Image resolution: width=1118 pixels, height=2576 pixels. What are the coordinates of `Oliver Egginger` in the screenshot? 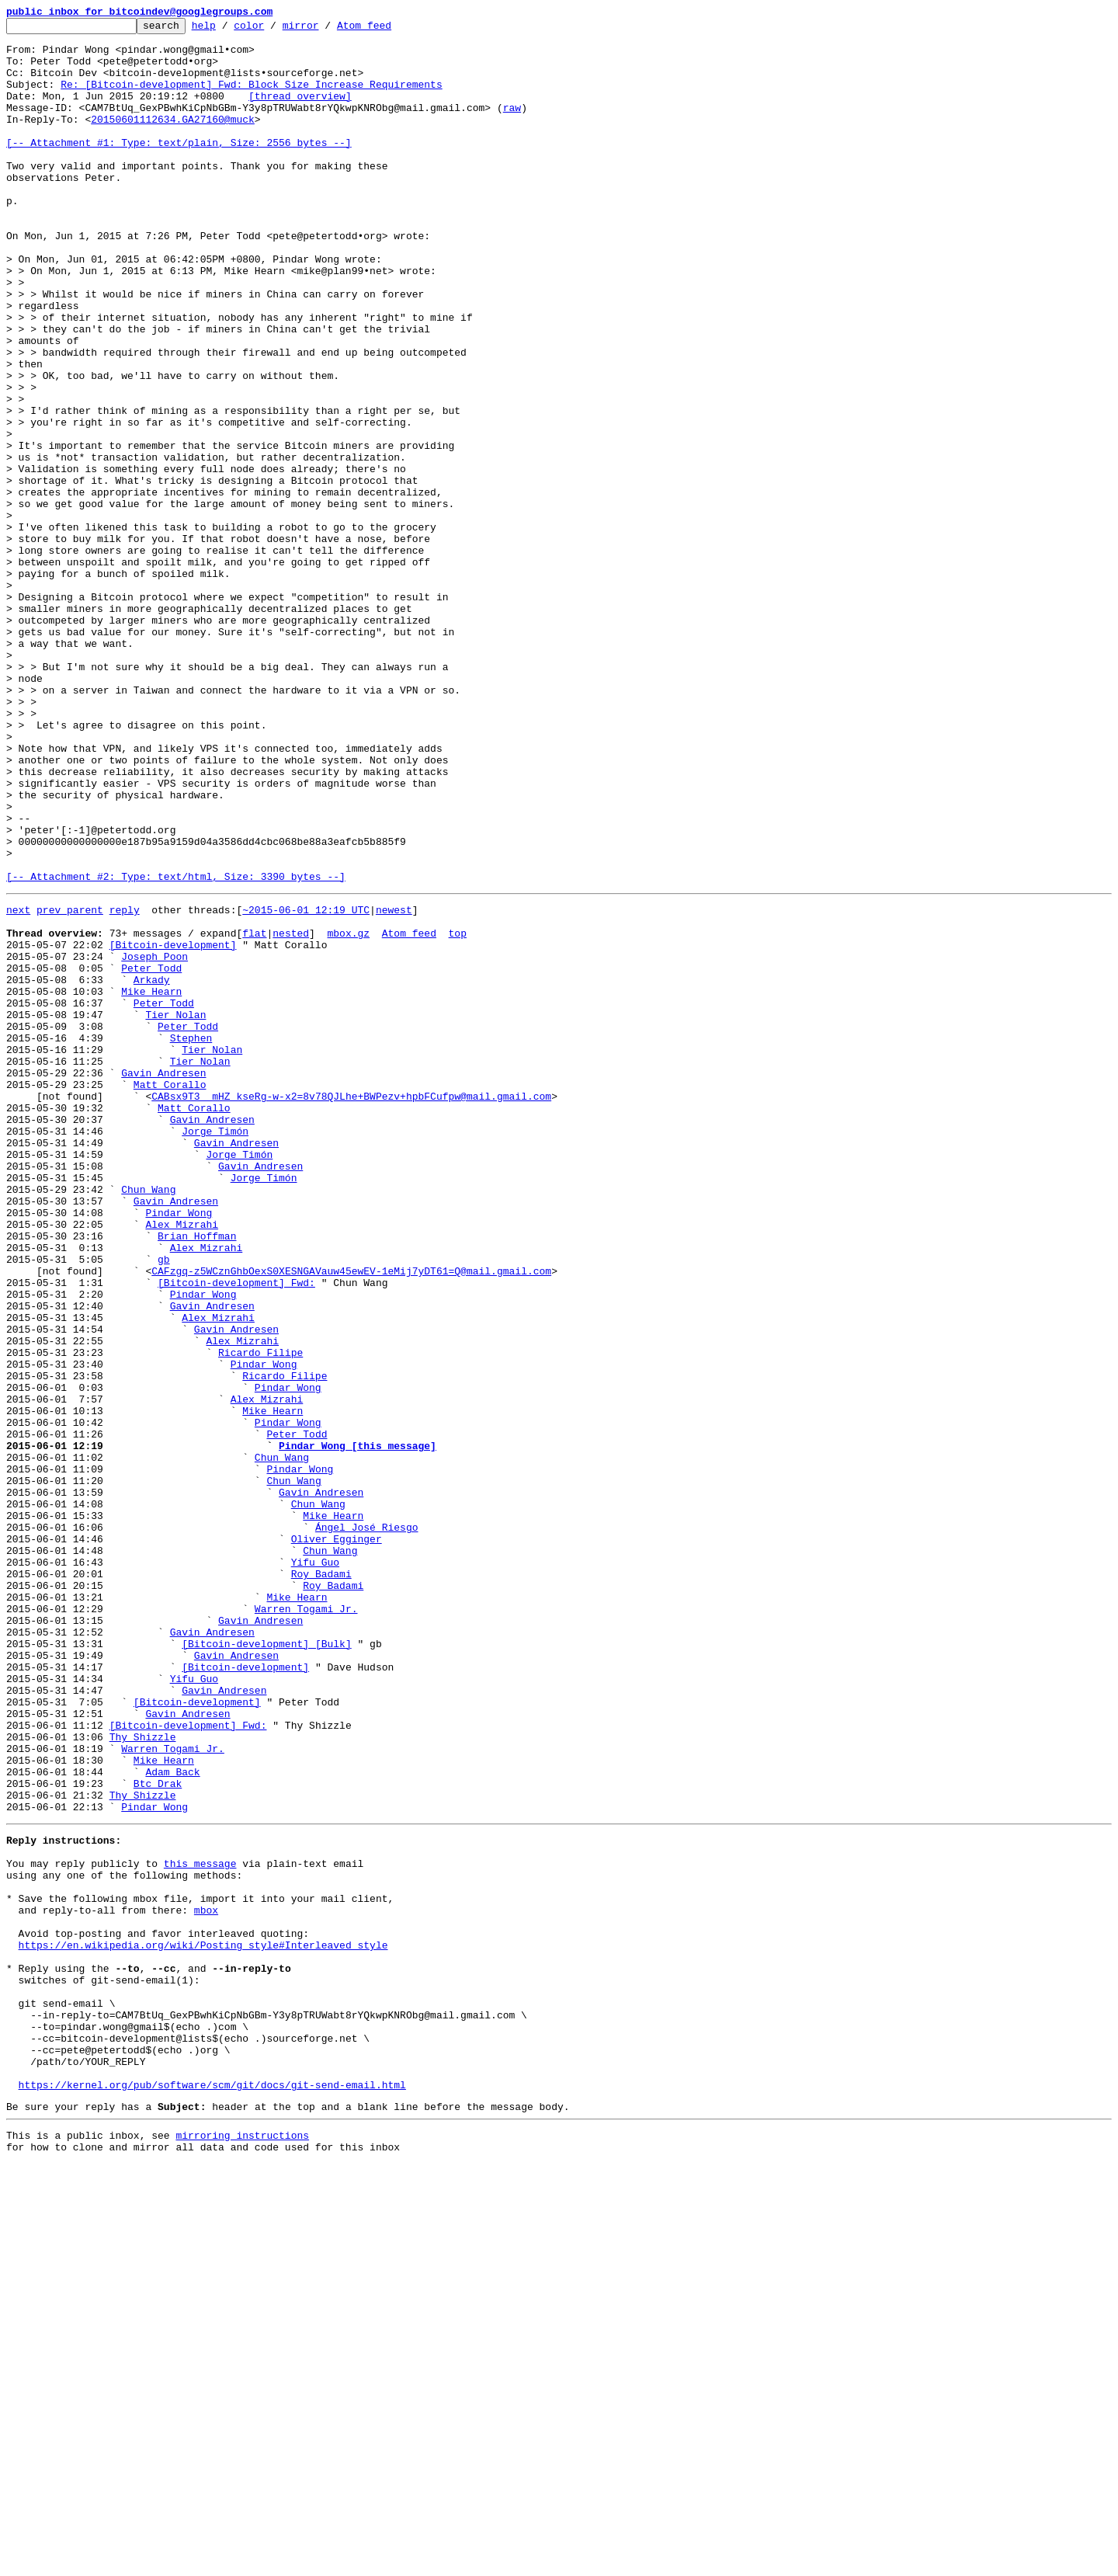 It's located at (336, 1839).